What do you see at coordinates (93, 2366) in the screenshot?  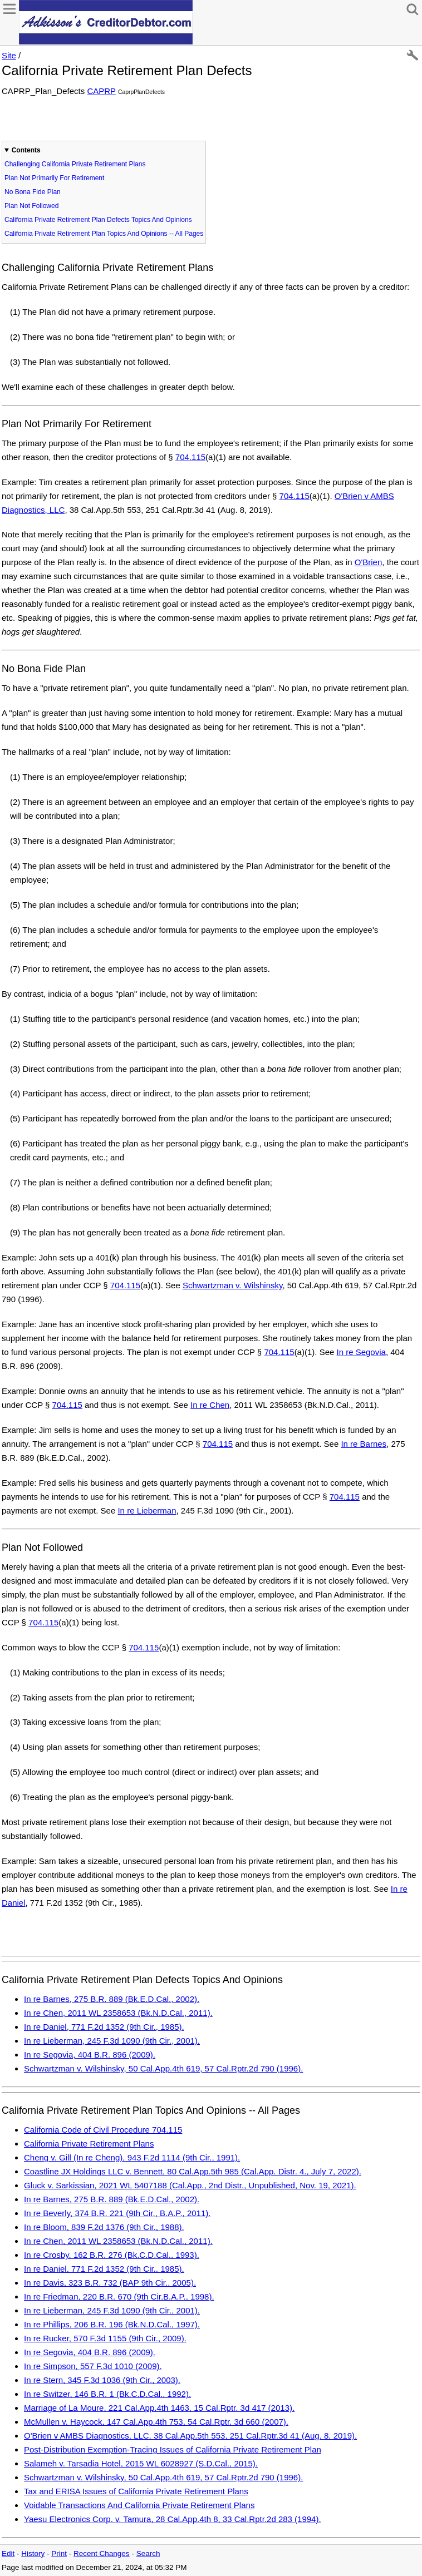 I see `In re Simpson, 557 F.3d 1010 (2009).` at bounding box center [93, 2366].